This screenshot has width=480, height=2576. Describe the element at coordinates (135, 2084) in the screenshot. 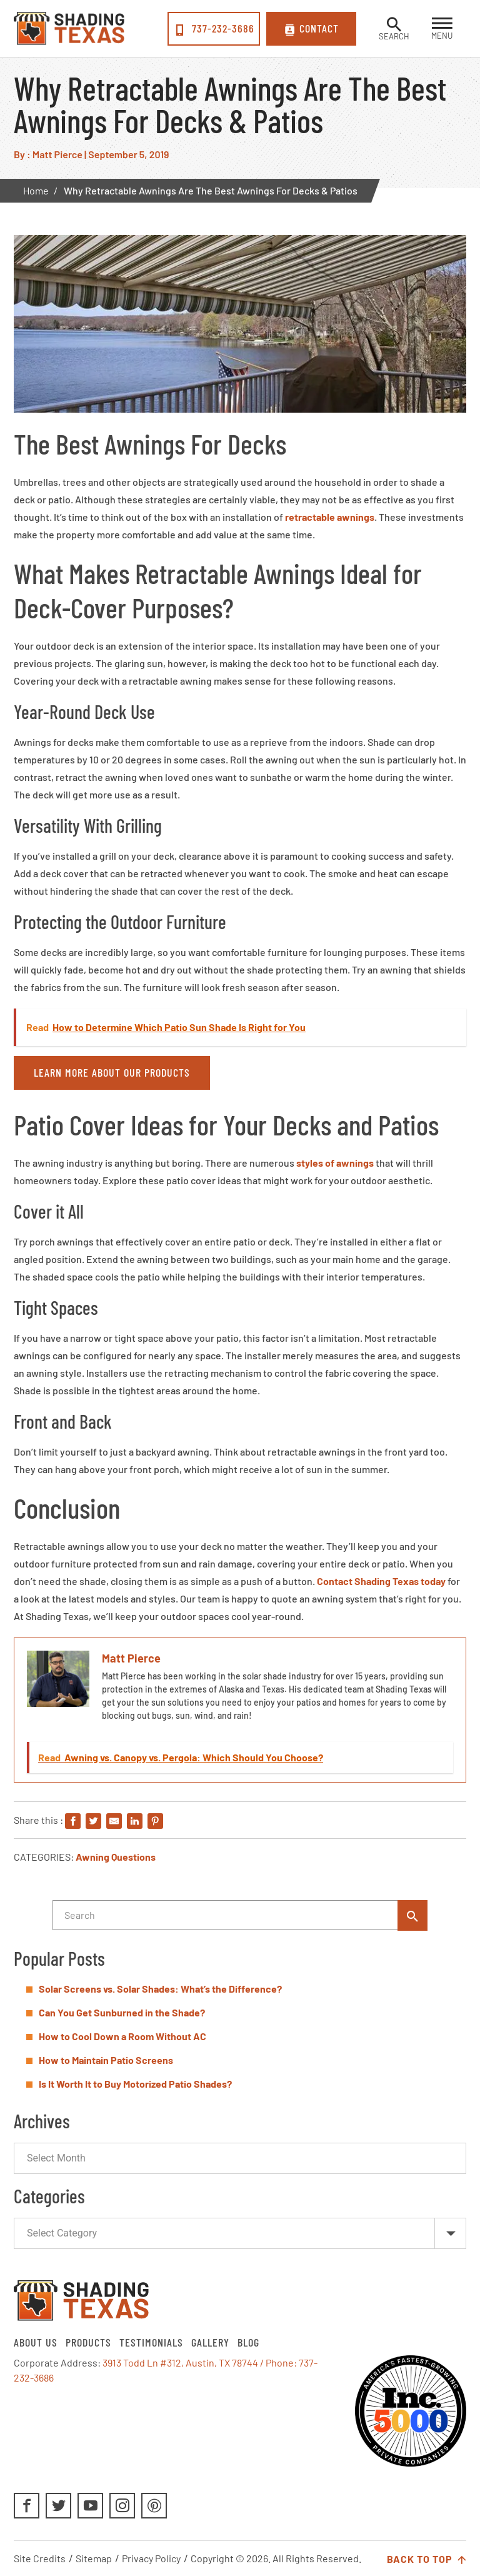

I see `Is It Worth It to Buy Motorized Patio Shades?` at that location.